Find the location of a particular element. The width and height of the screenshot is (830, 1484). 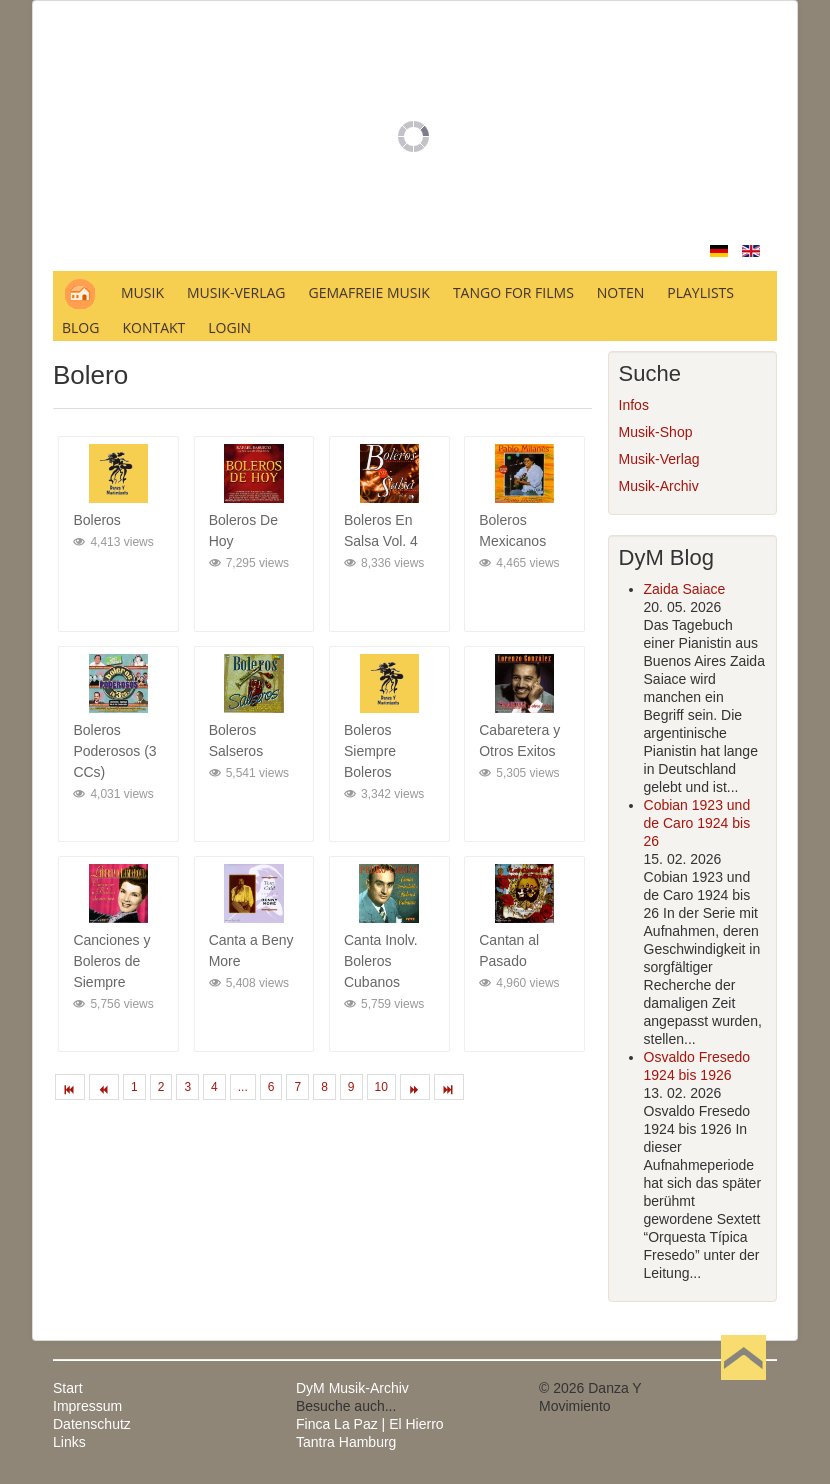

Zaida Saiace is located at coordinates (685, 589).